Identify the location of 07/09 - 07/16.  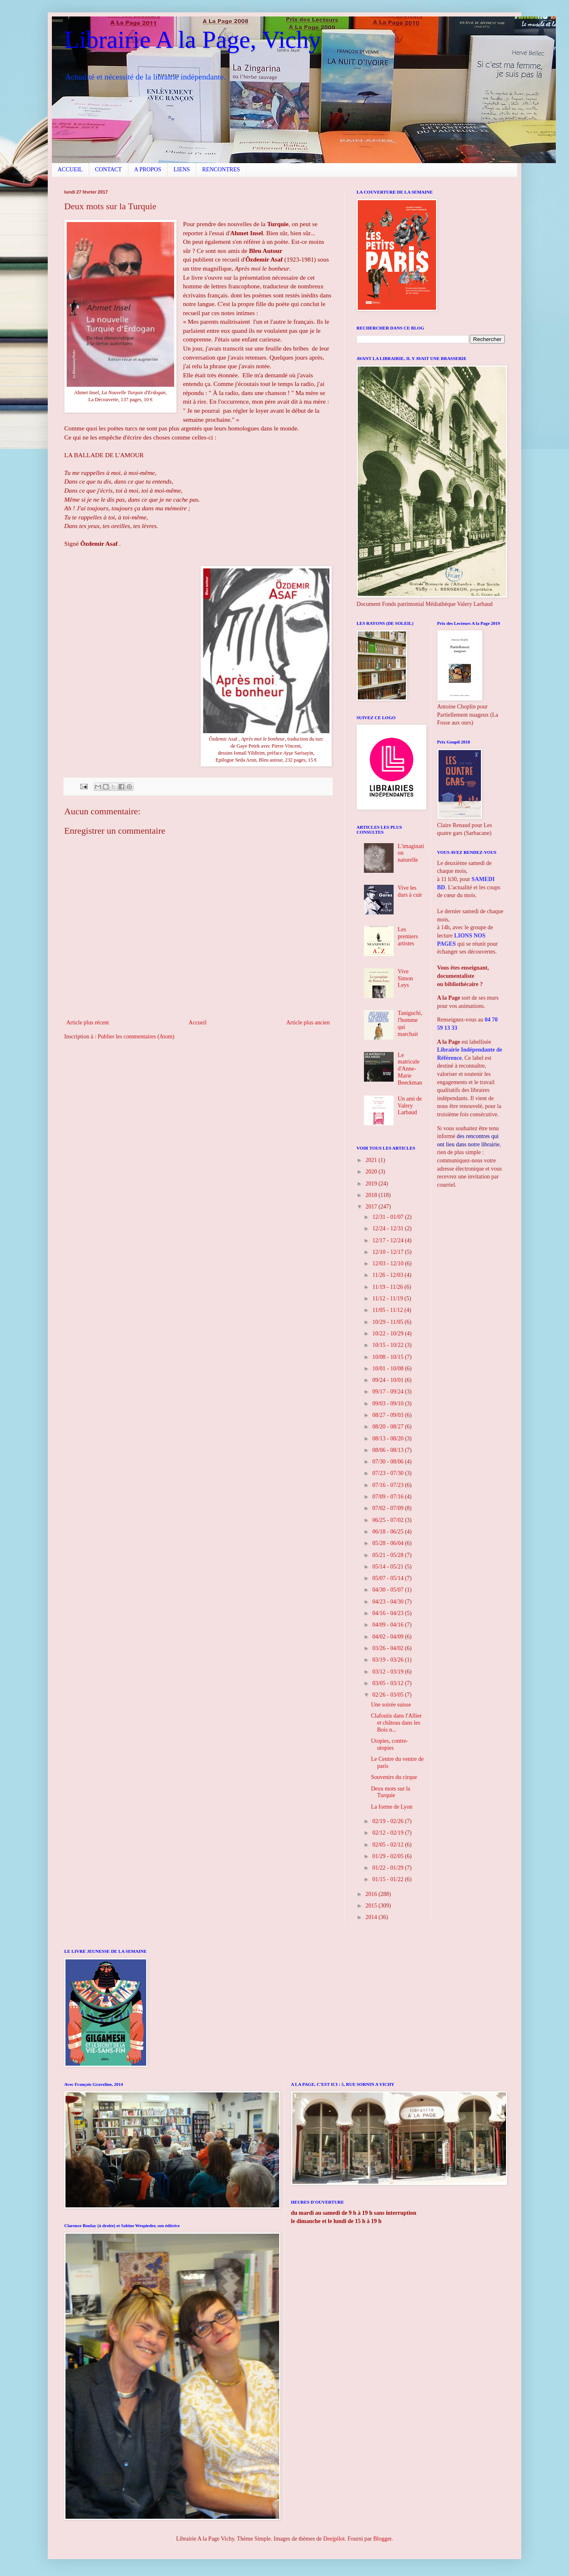
(388, 1497).